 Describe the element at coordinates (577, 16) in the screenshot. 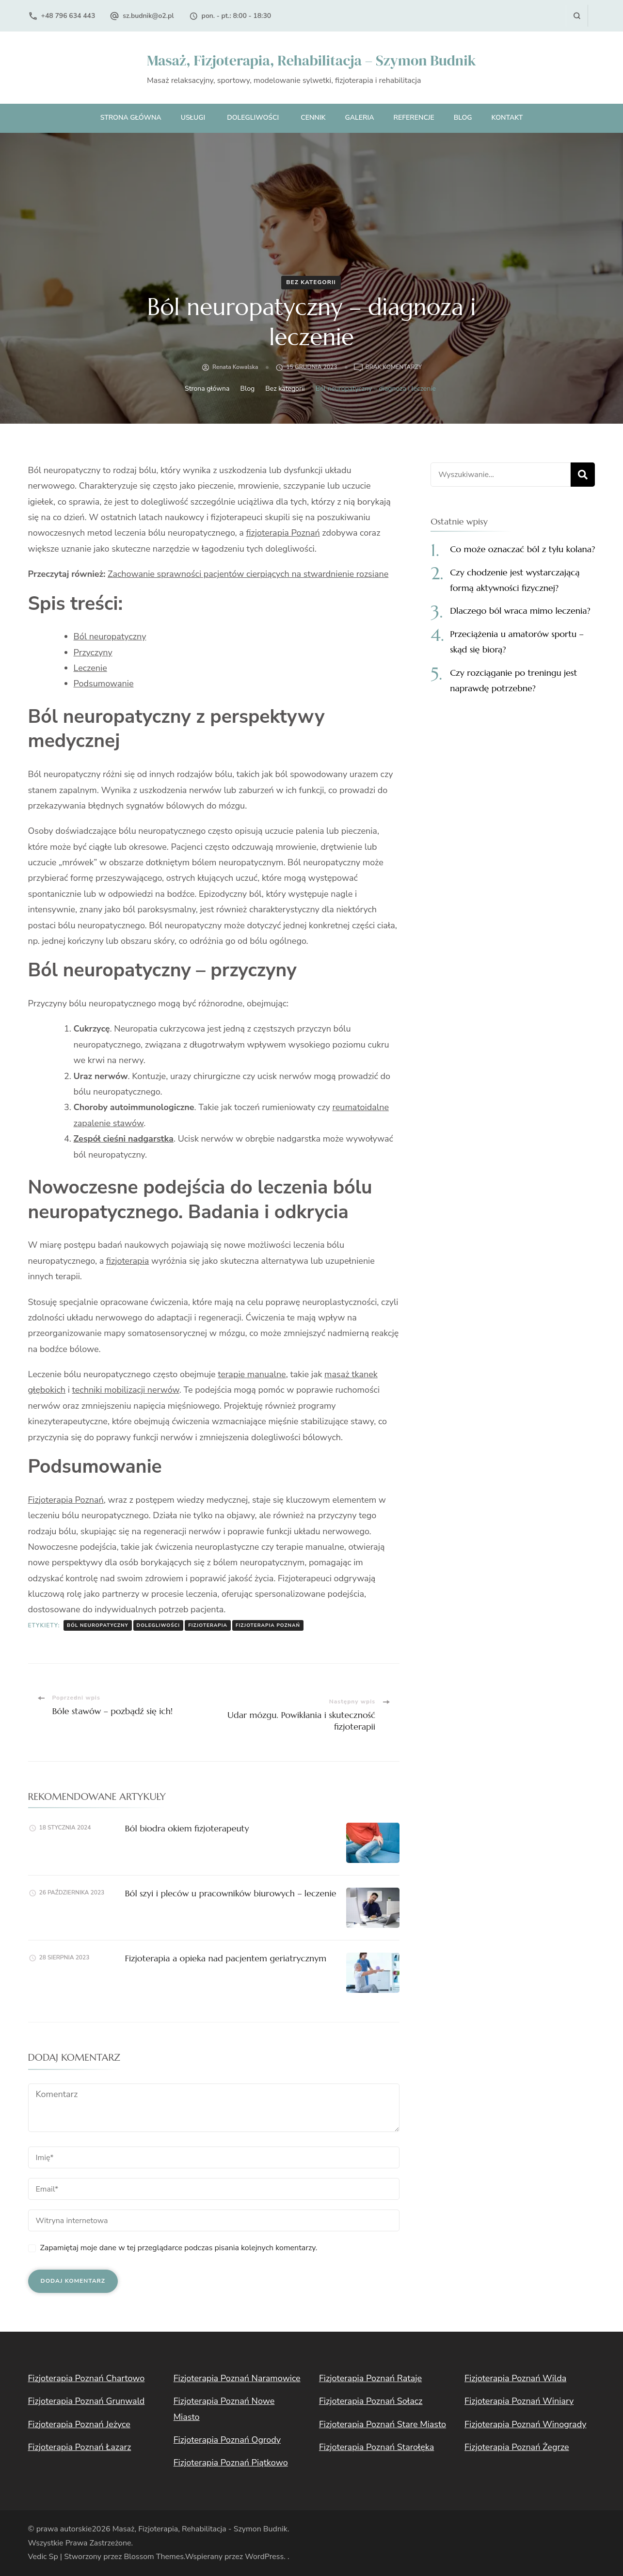

I see `[otwórz formularz wyszukiwania]` at that location.